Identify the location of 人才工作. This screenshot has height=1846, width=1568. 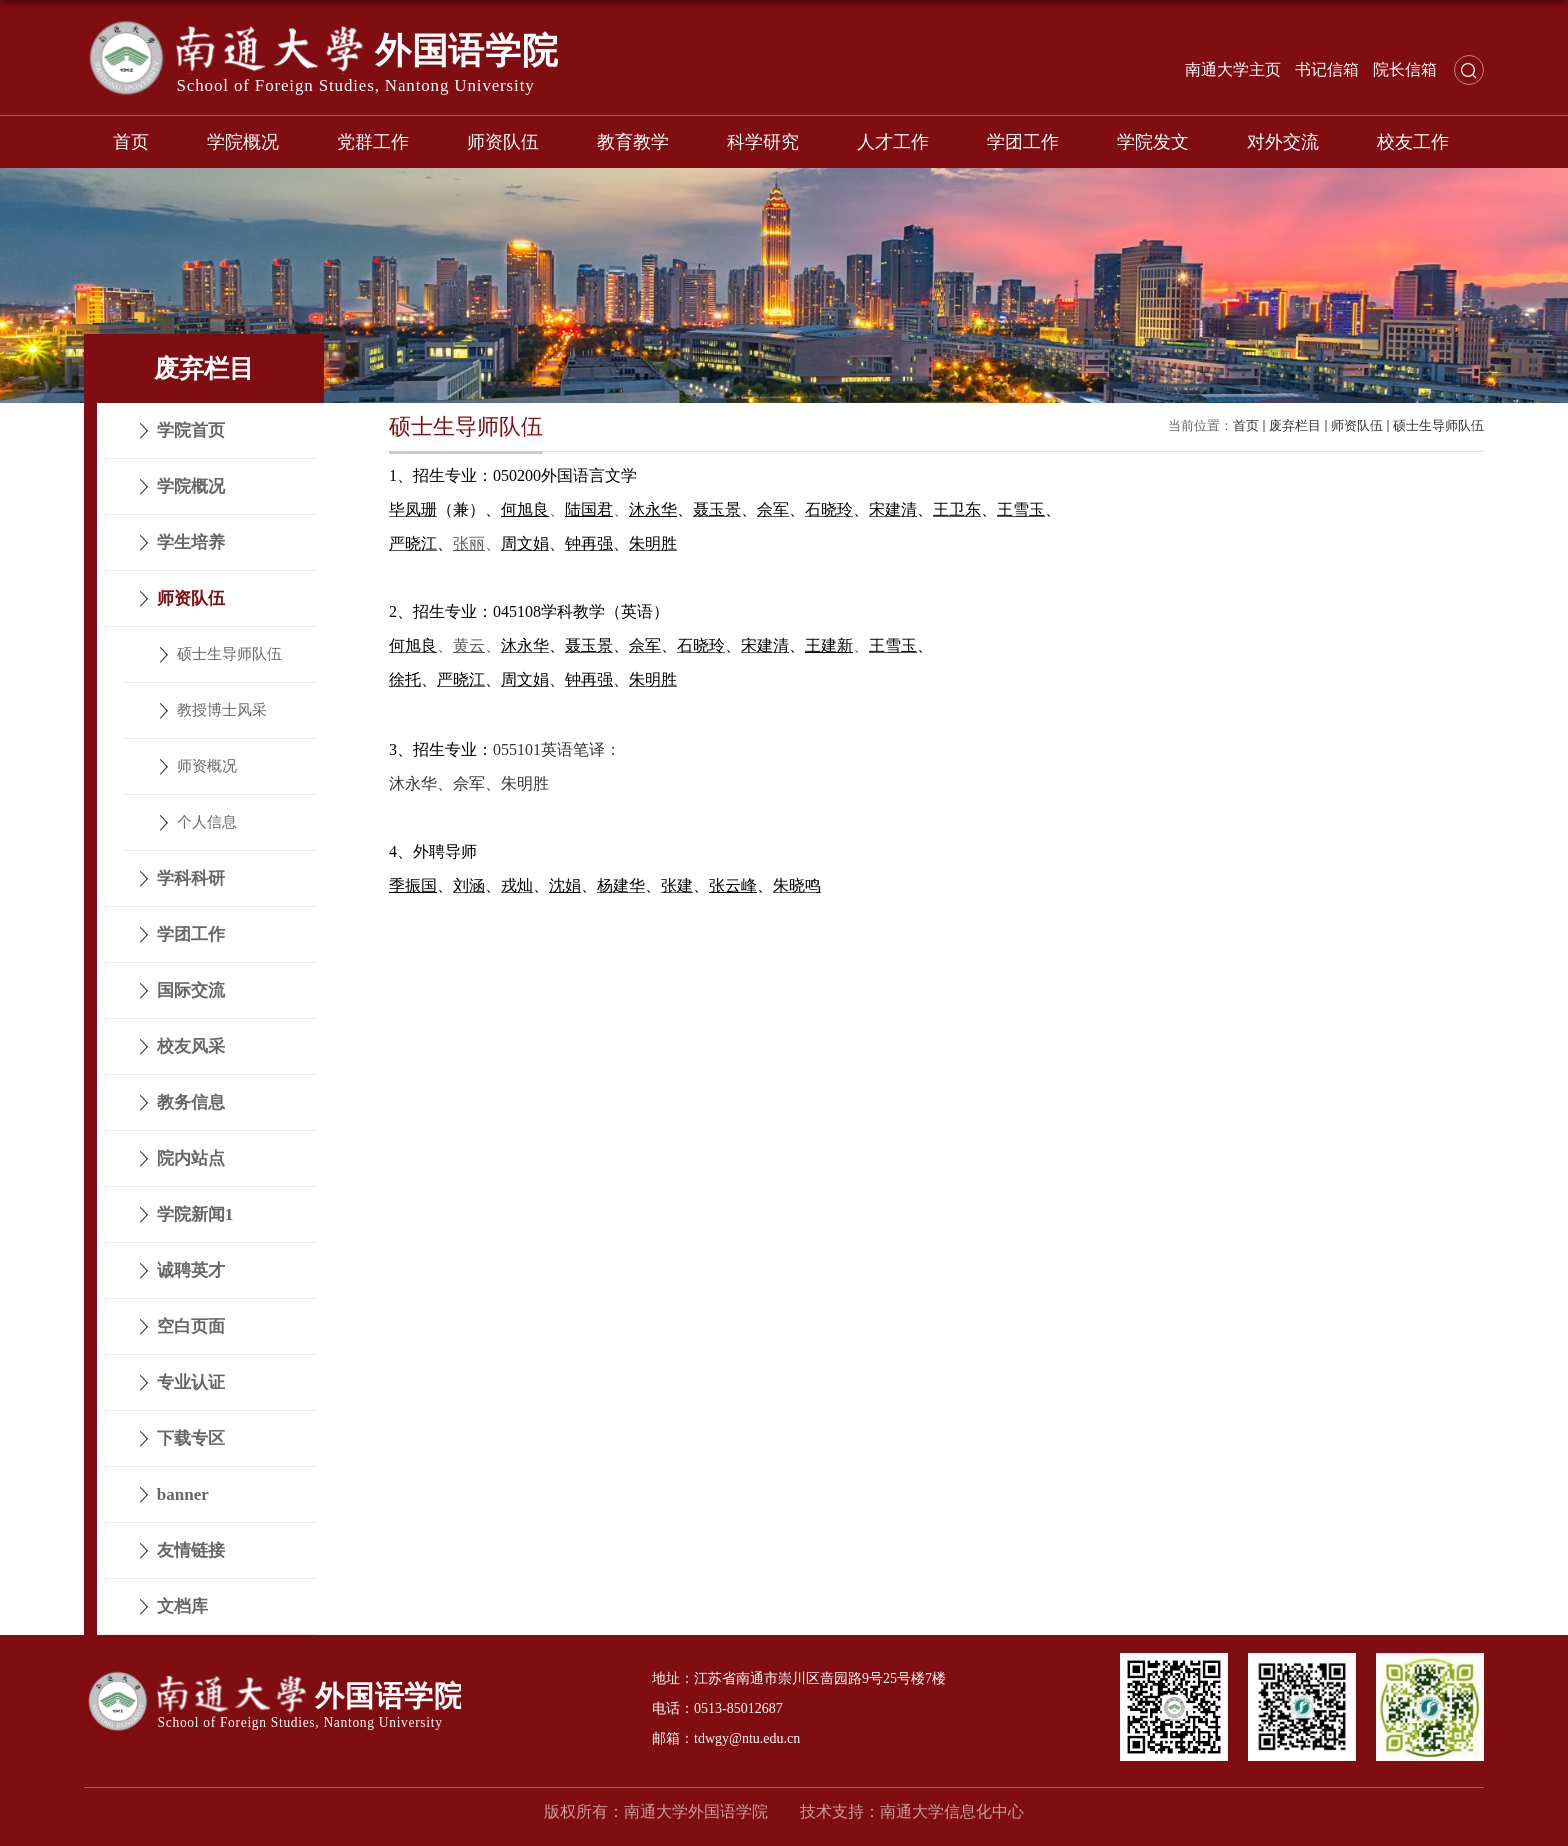
(893, 142).